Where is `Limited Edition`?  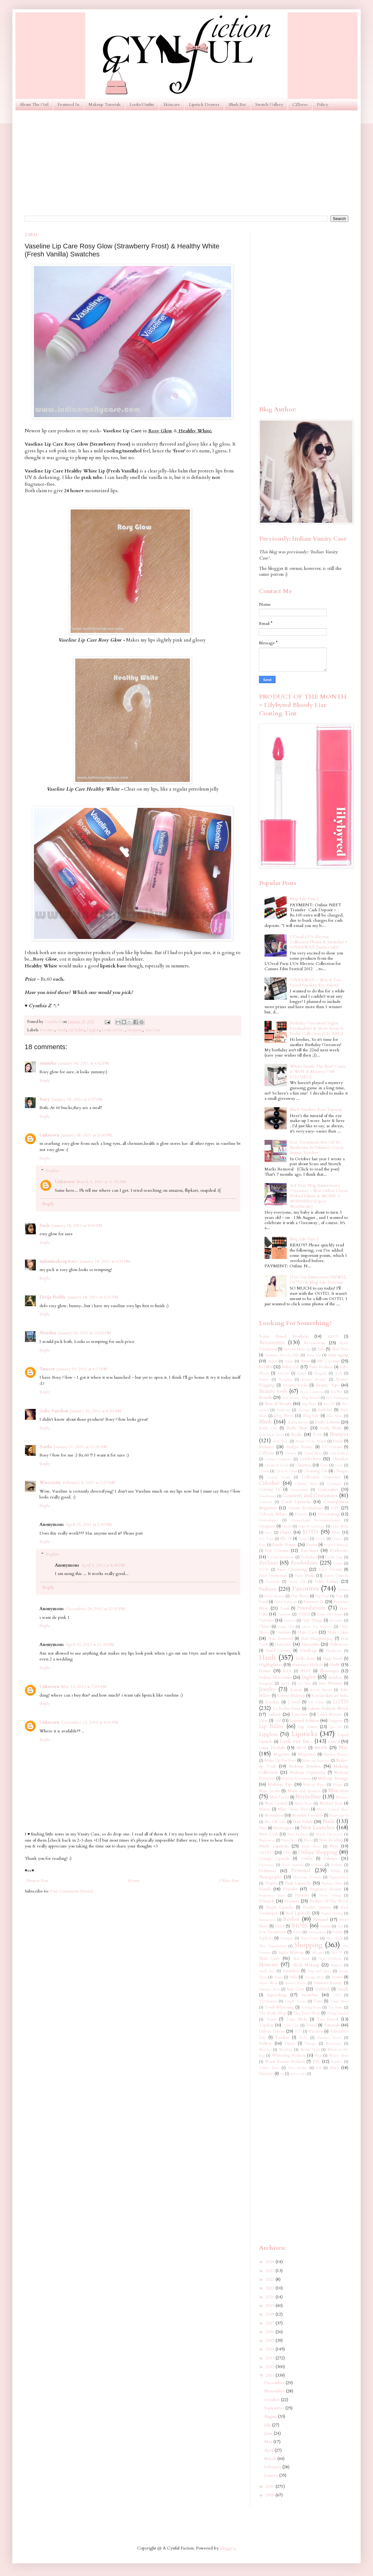
Limited Edition is located at coordinates (304, 1720).